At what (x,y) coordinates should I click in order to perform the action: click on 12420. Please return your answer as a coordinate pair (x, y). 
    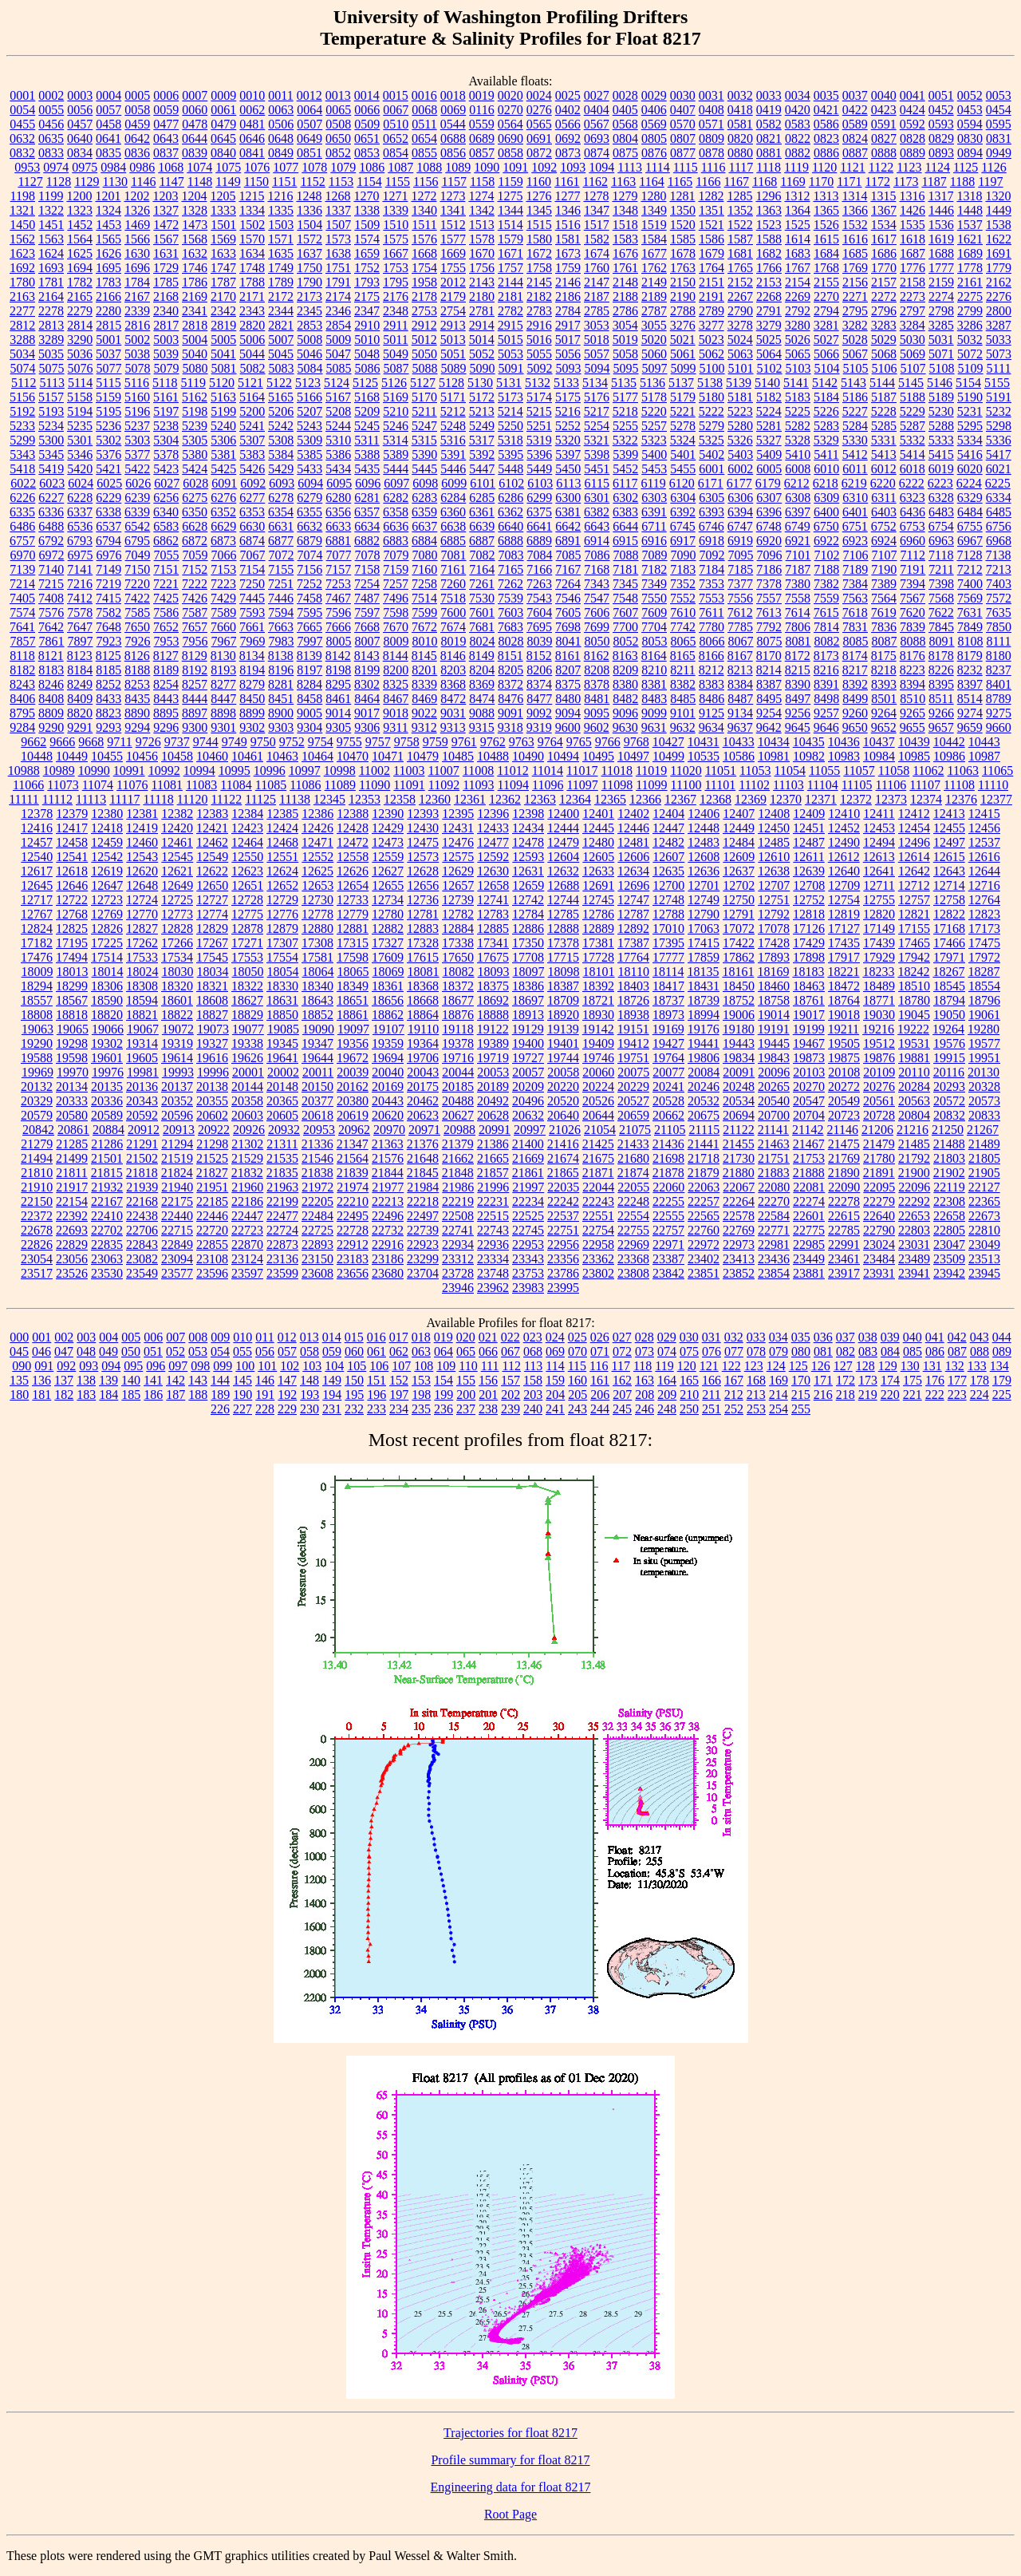
    Looking at the image, I should click on (177, 828).